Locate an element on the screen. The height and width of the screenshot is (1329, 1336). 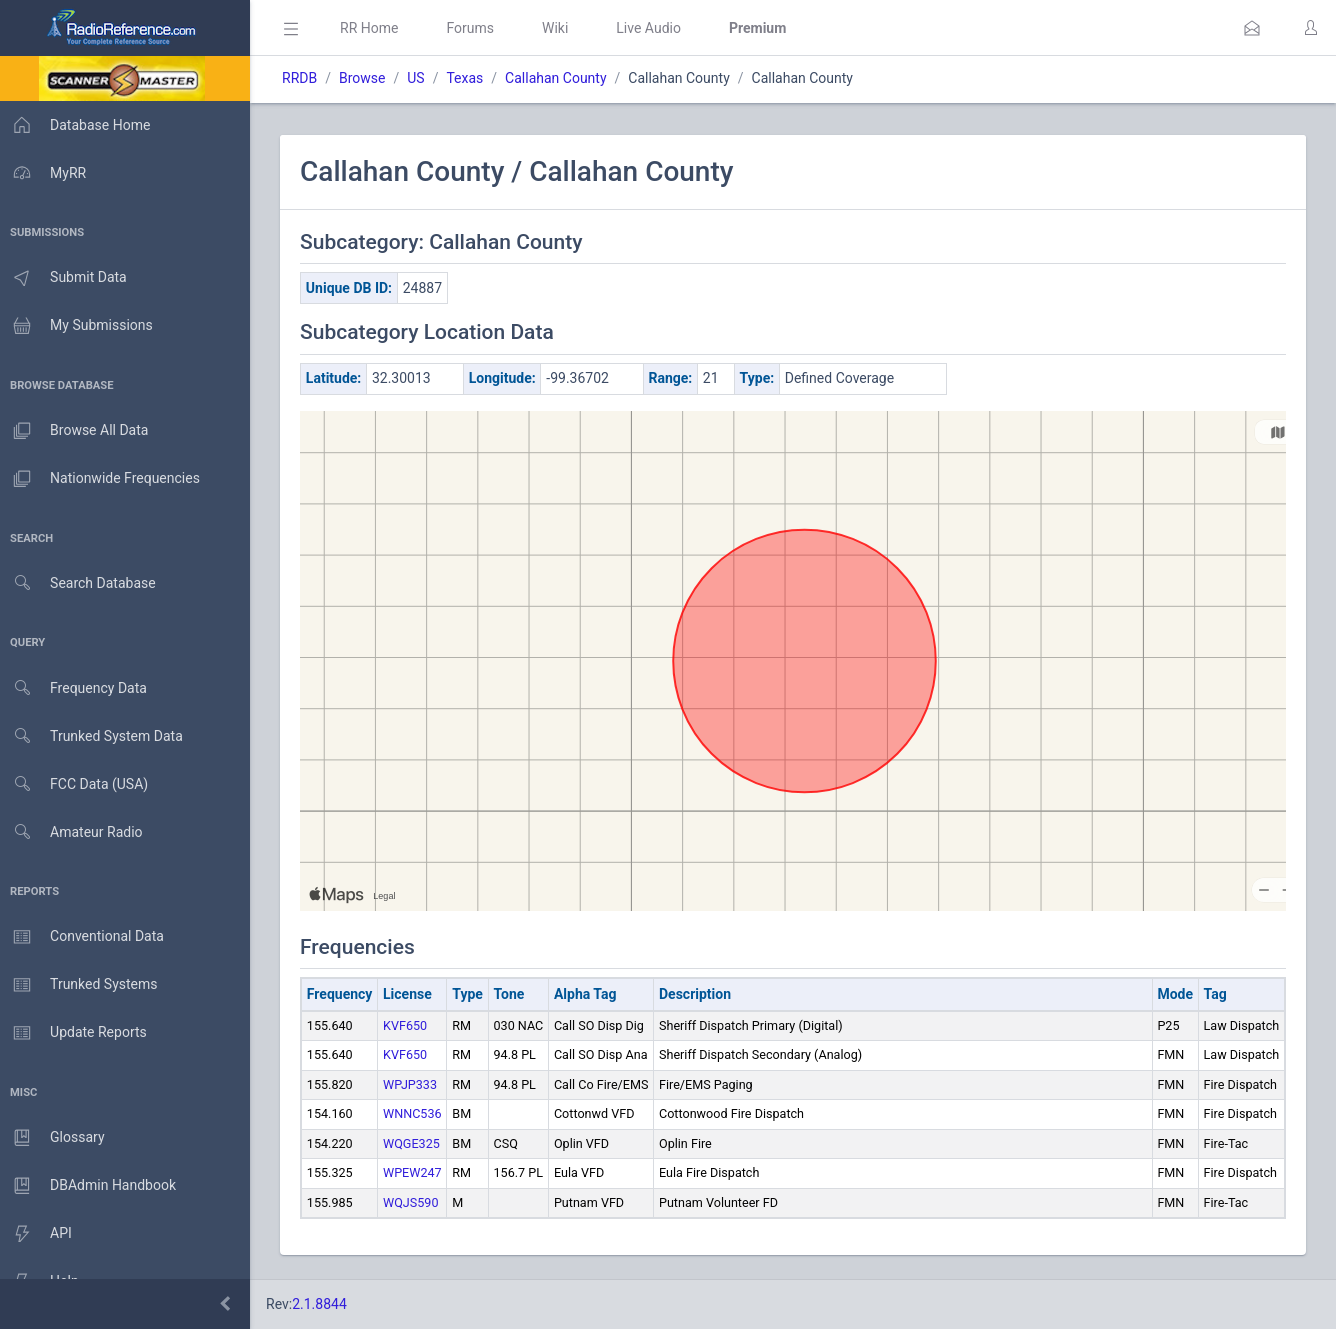
RR Home is located at coordinates (375, 28).